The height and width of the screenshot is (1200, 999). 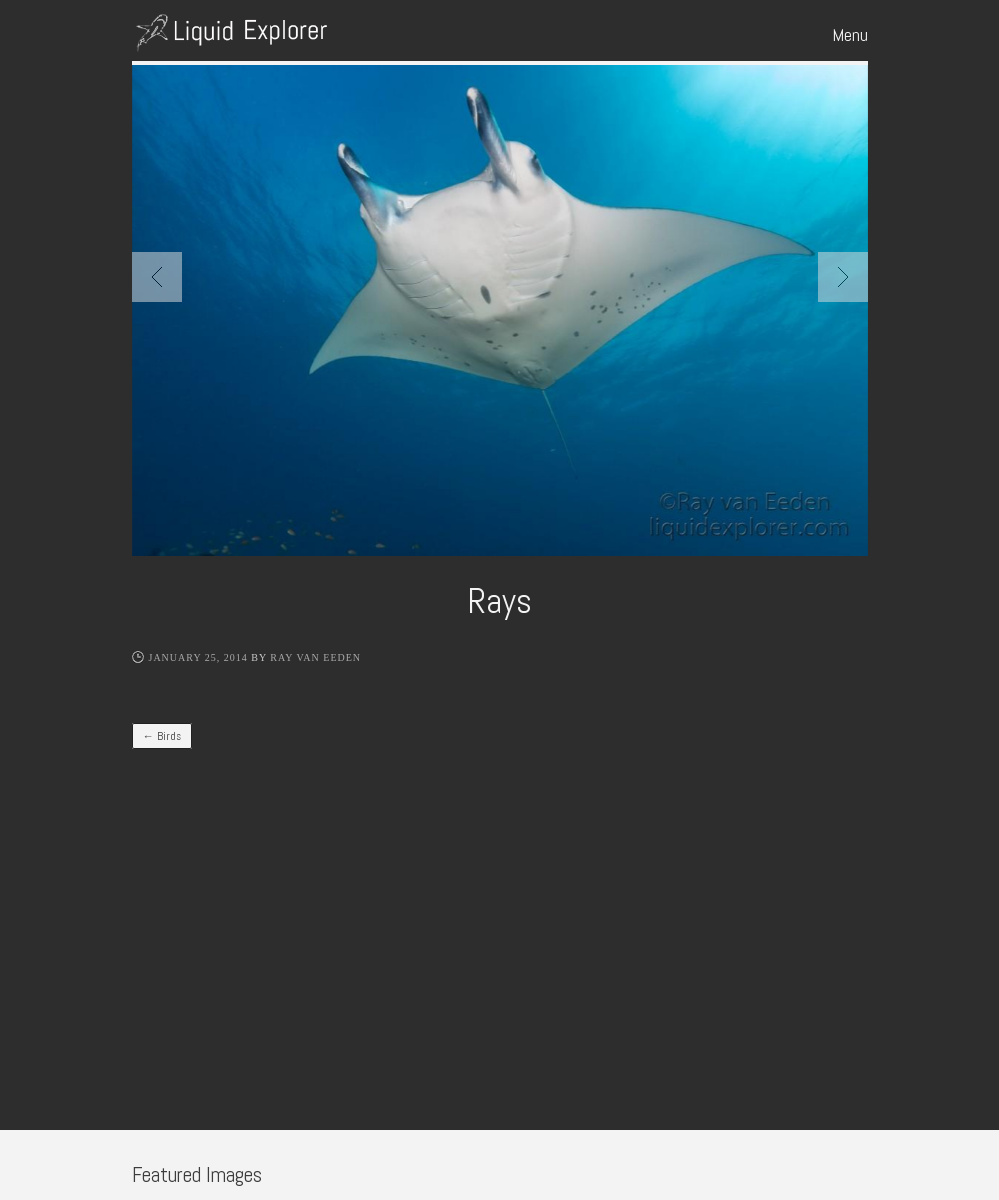 What do you see at coordinates (843, 277) in the screenshot?
I see `Next` at bounding box center [843, 277].